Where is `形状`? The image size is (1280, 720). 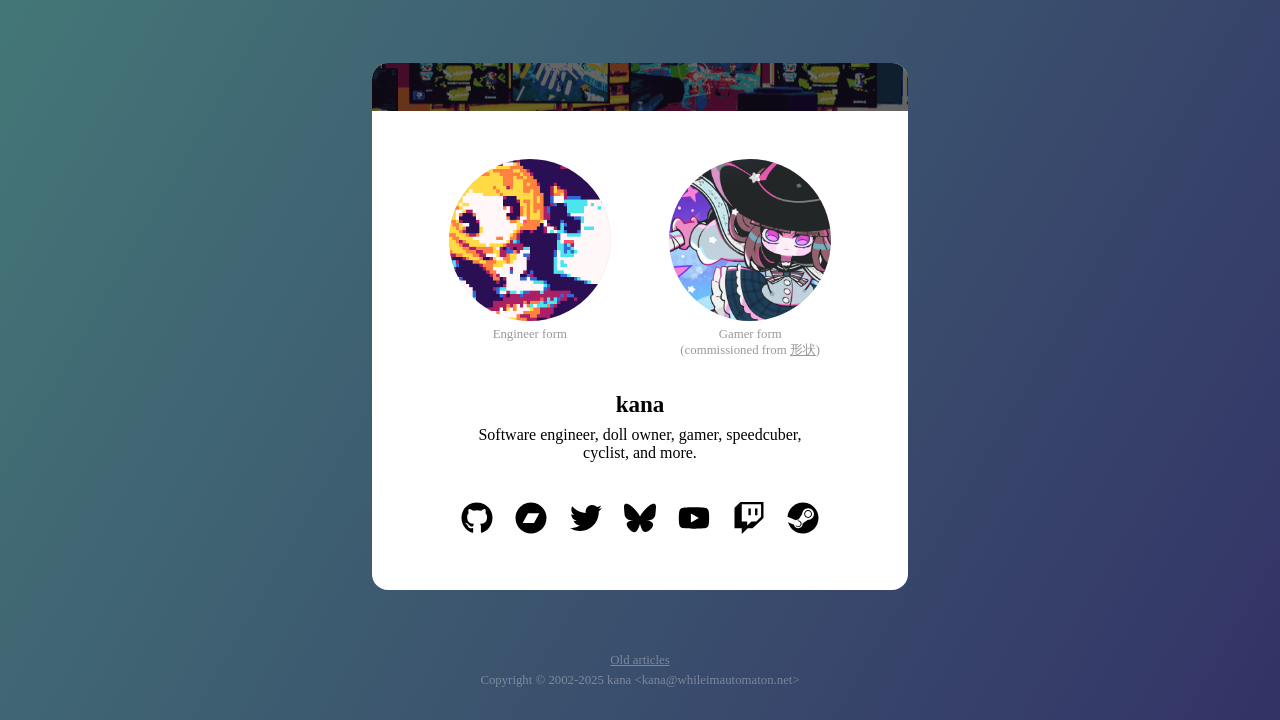 形状 is located at coordinates (803, 350).